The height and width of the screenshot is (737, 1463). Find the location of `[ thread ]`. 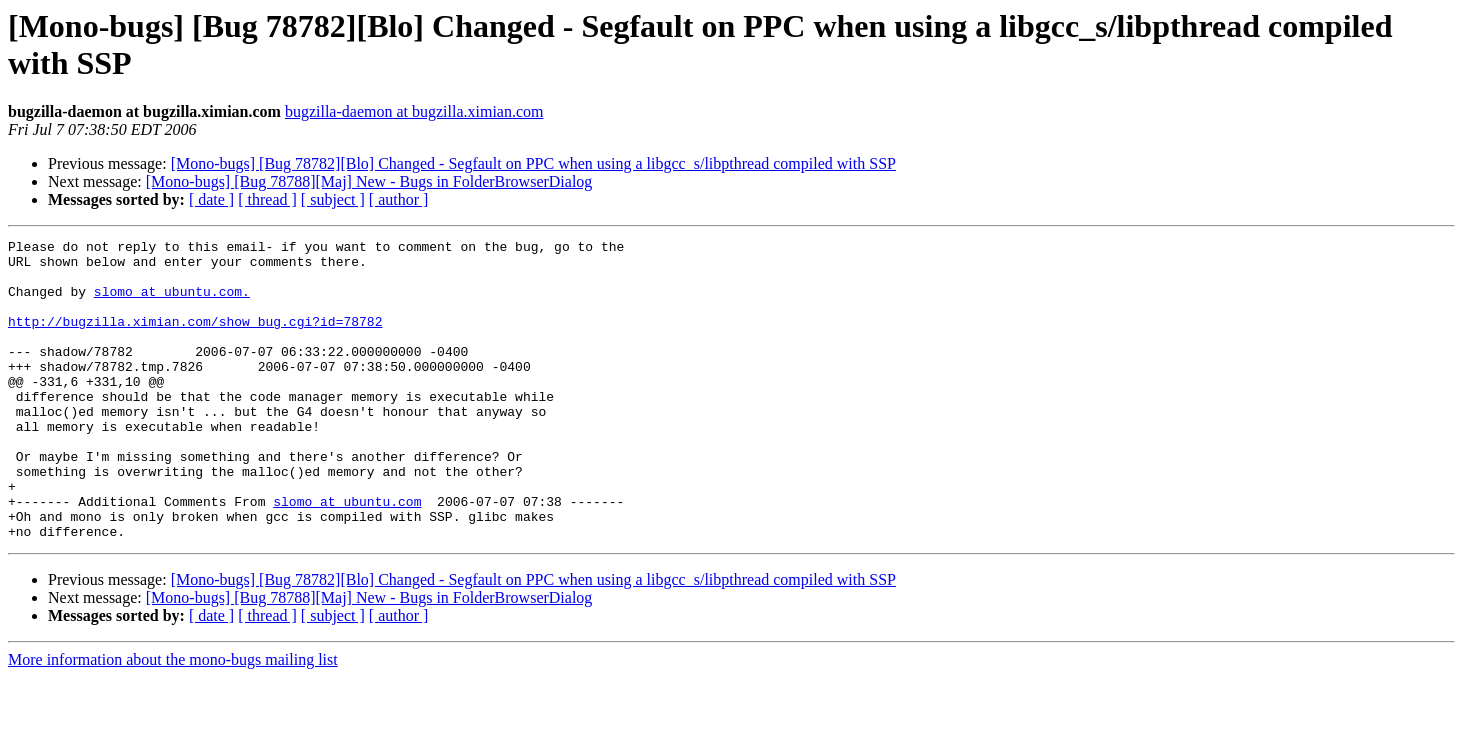

[ thread ] is located at coordinates (267, 199).